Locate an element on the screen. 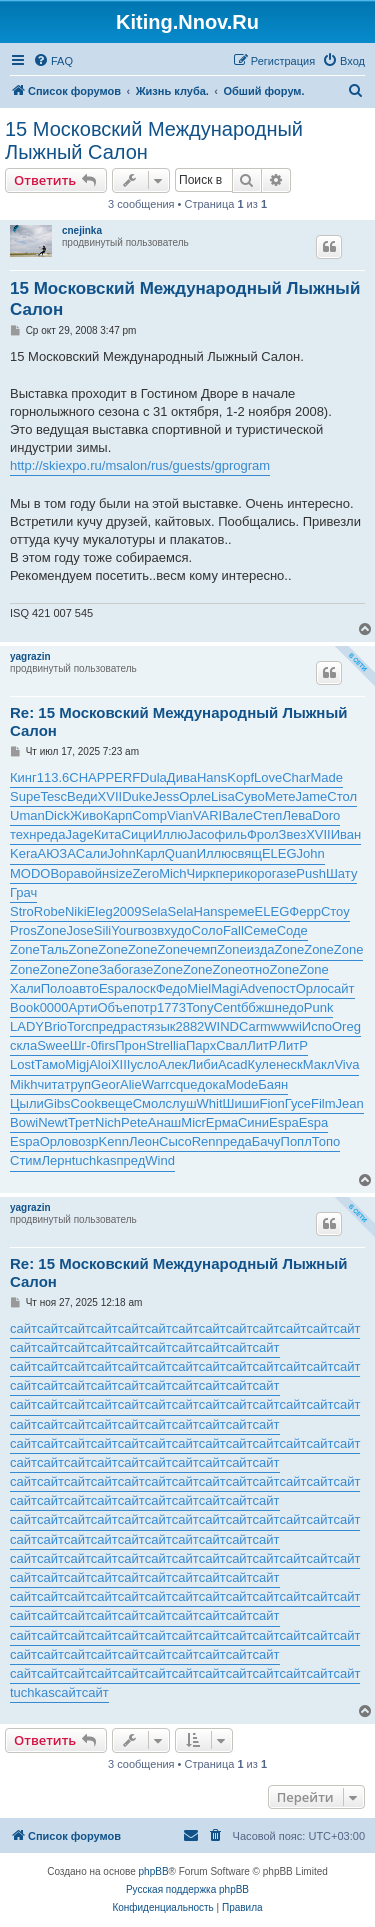  Шиши is located at coordinates (241, 1103).